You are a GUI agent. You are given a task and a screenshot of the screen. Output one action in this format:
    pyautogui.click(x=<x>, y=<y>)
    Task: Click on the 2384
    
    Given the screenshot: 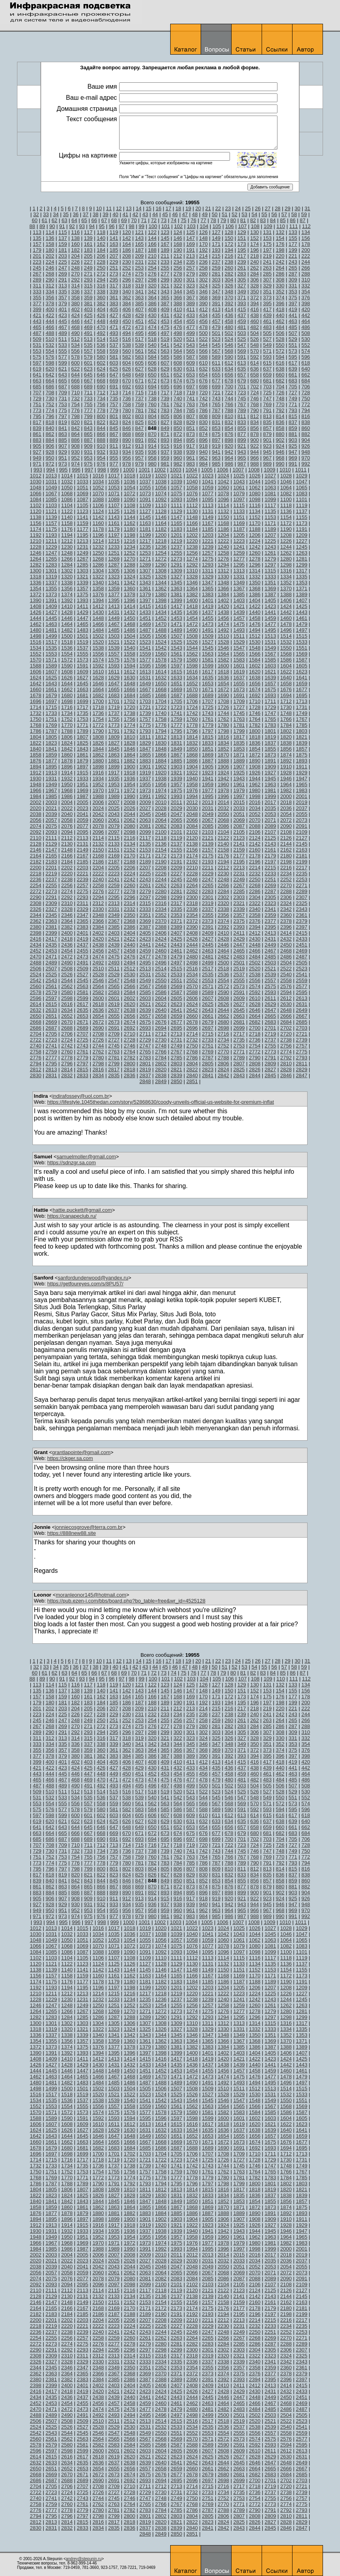 What is the action you would take?
    pyautogui.click(x=98, y=927)
    